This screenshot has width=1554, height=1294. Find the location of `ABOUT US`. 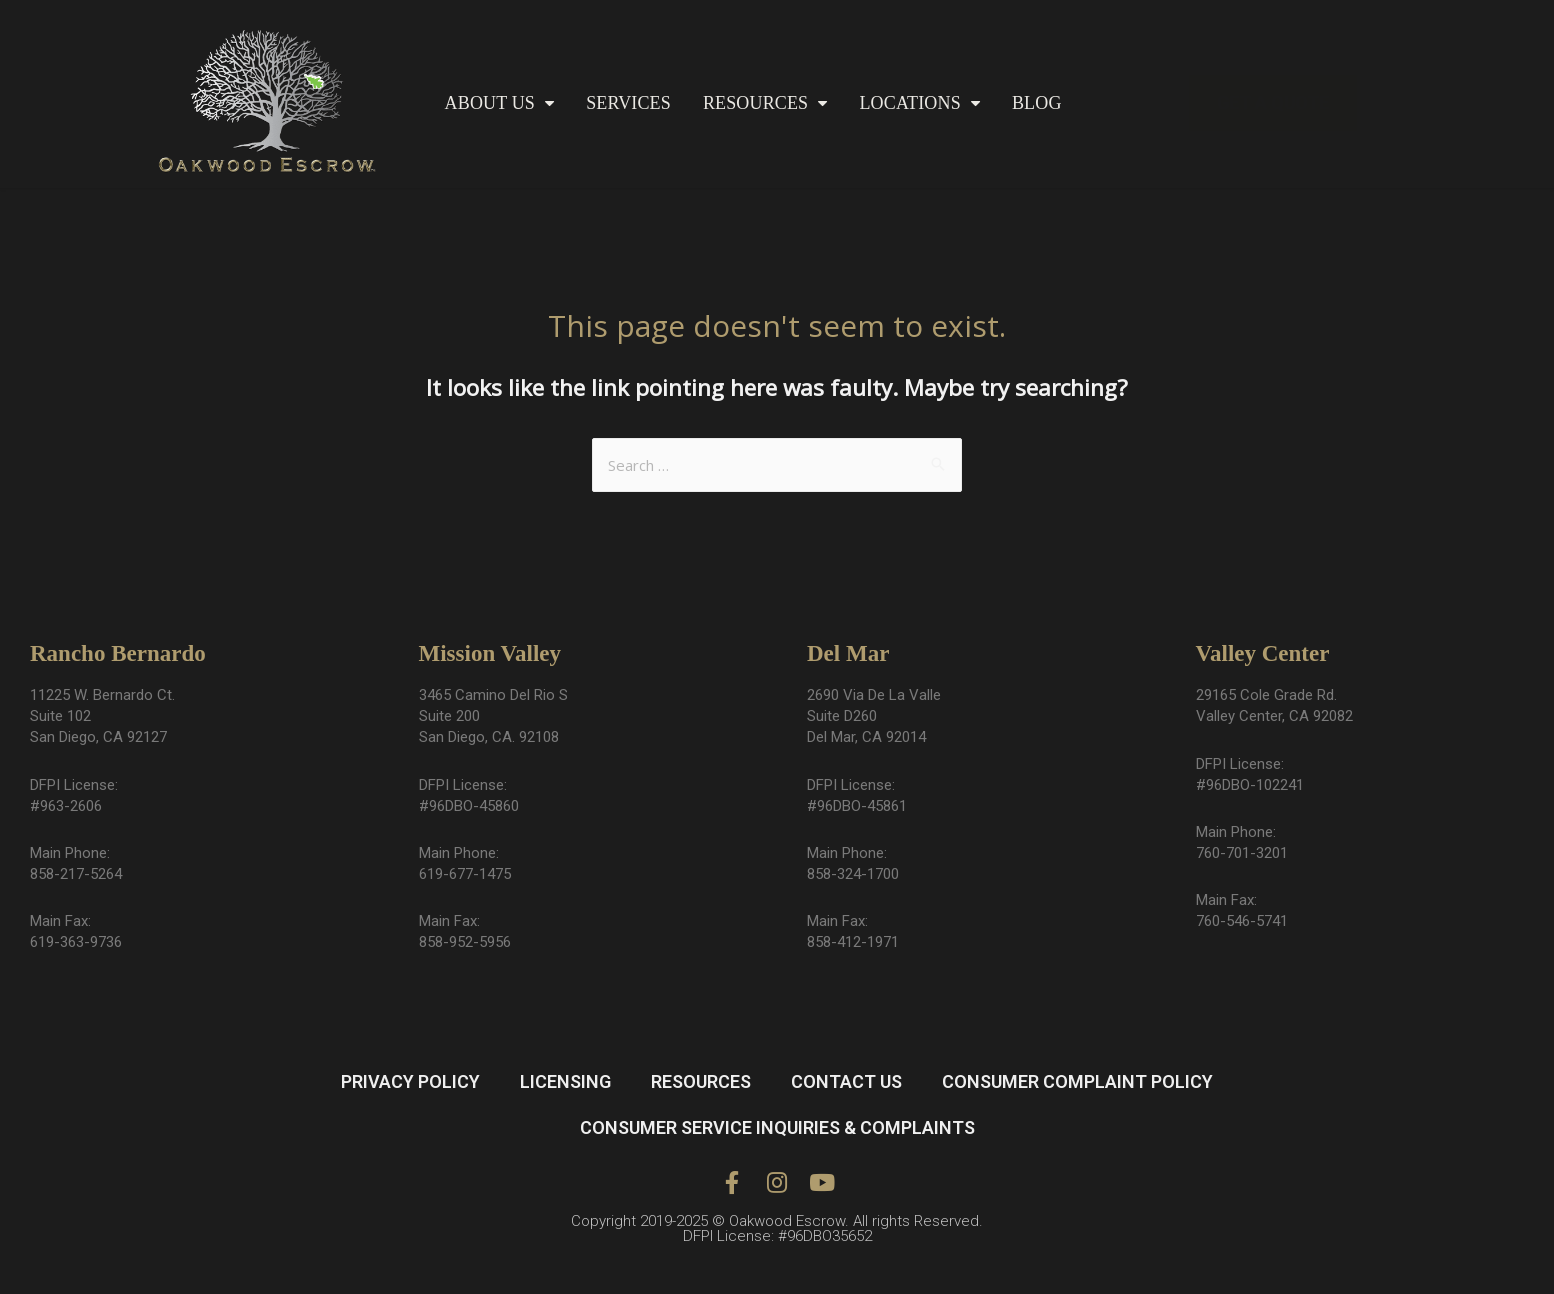

ABOUT US is located at coordinates (500, 103).